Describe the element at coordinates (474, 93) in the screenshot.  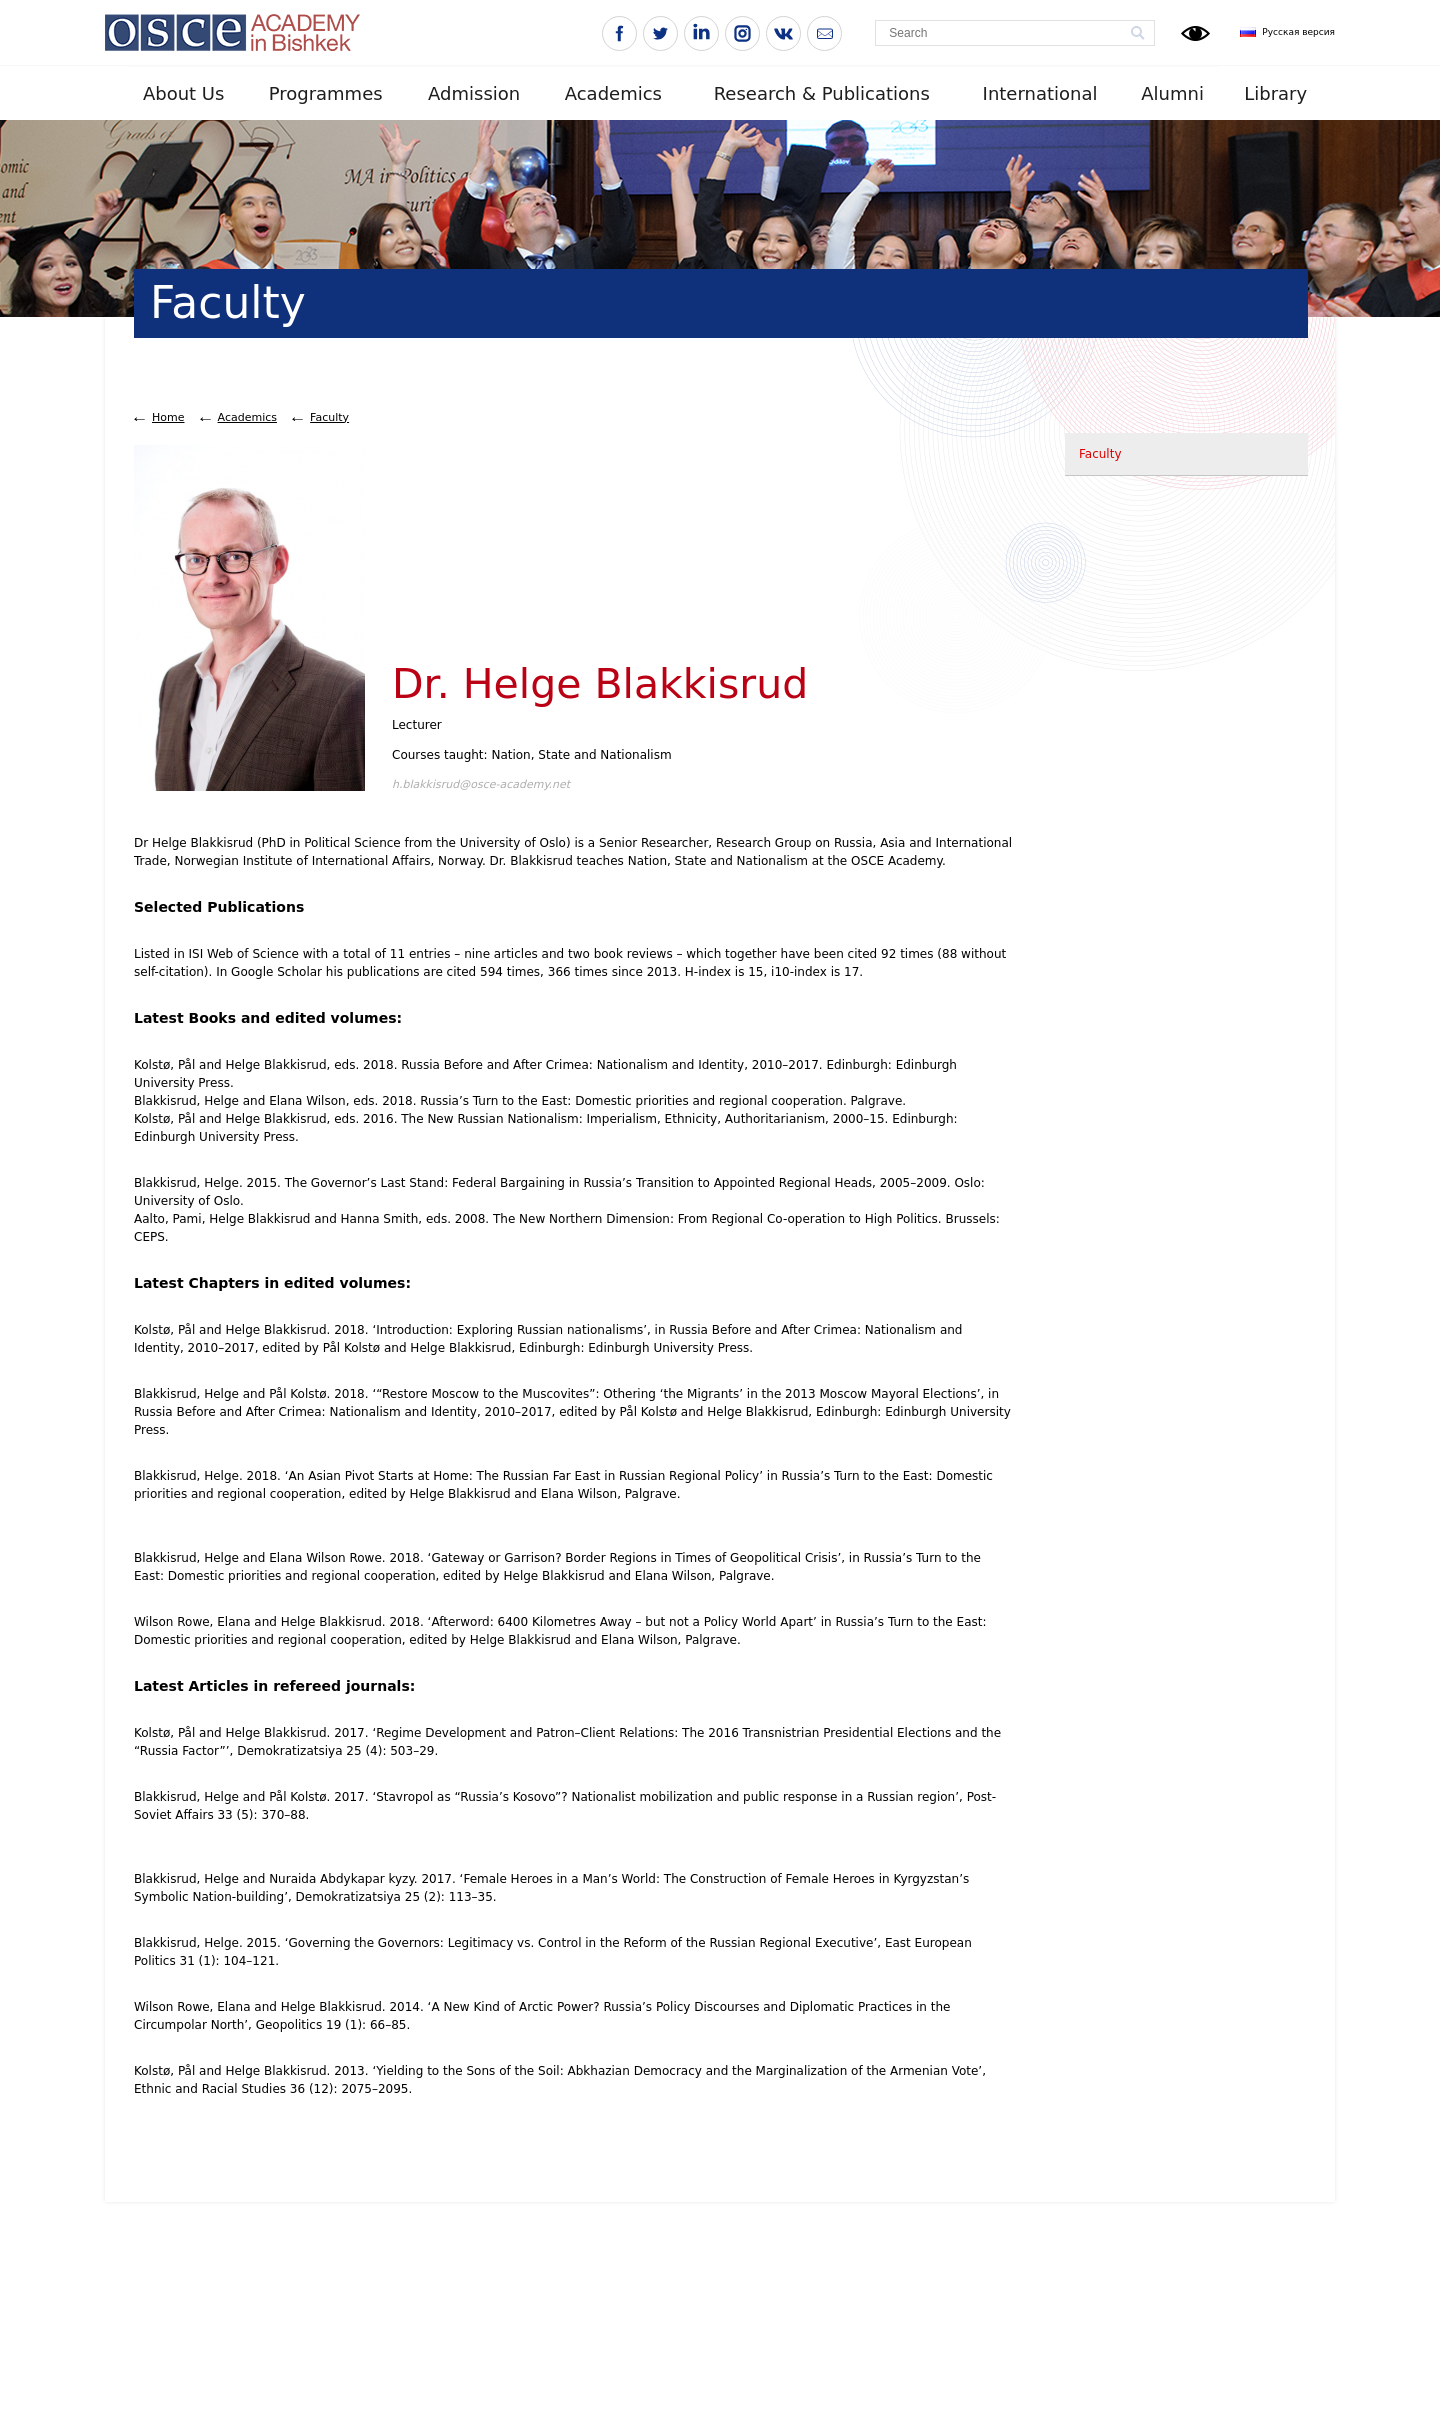
I see `Admission` at that location.